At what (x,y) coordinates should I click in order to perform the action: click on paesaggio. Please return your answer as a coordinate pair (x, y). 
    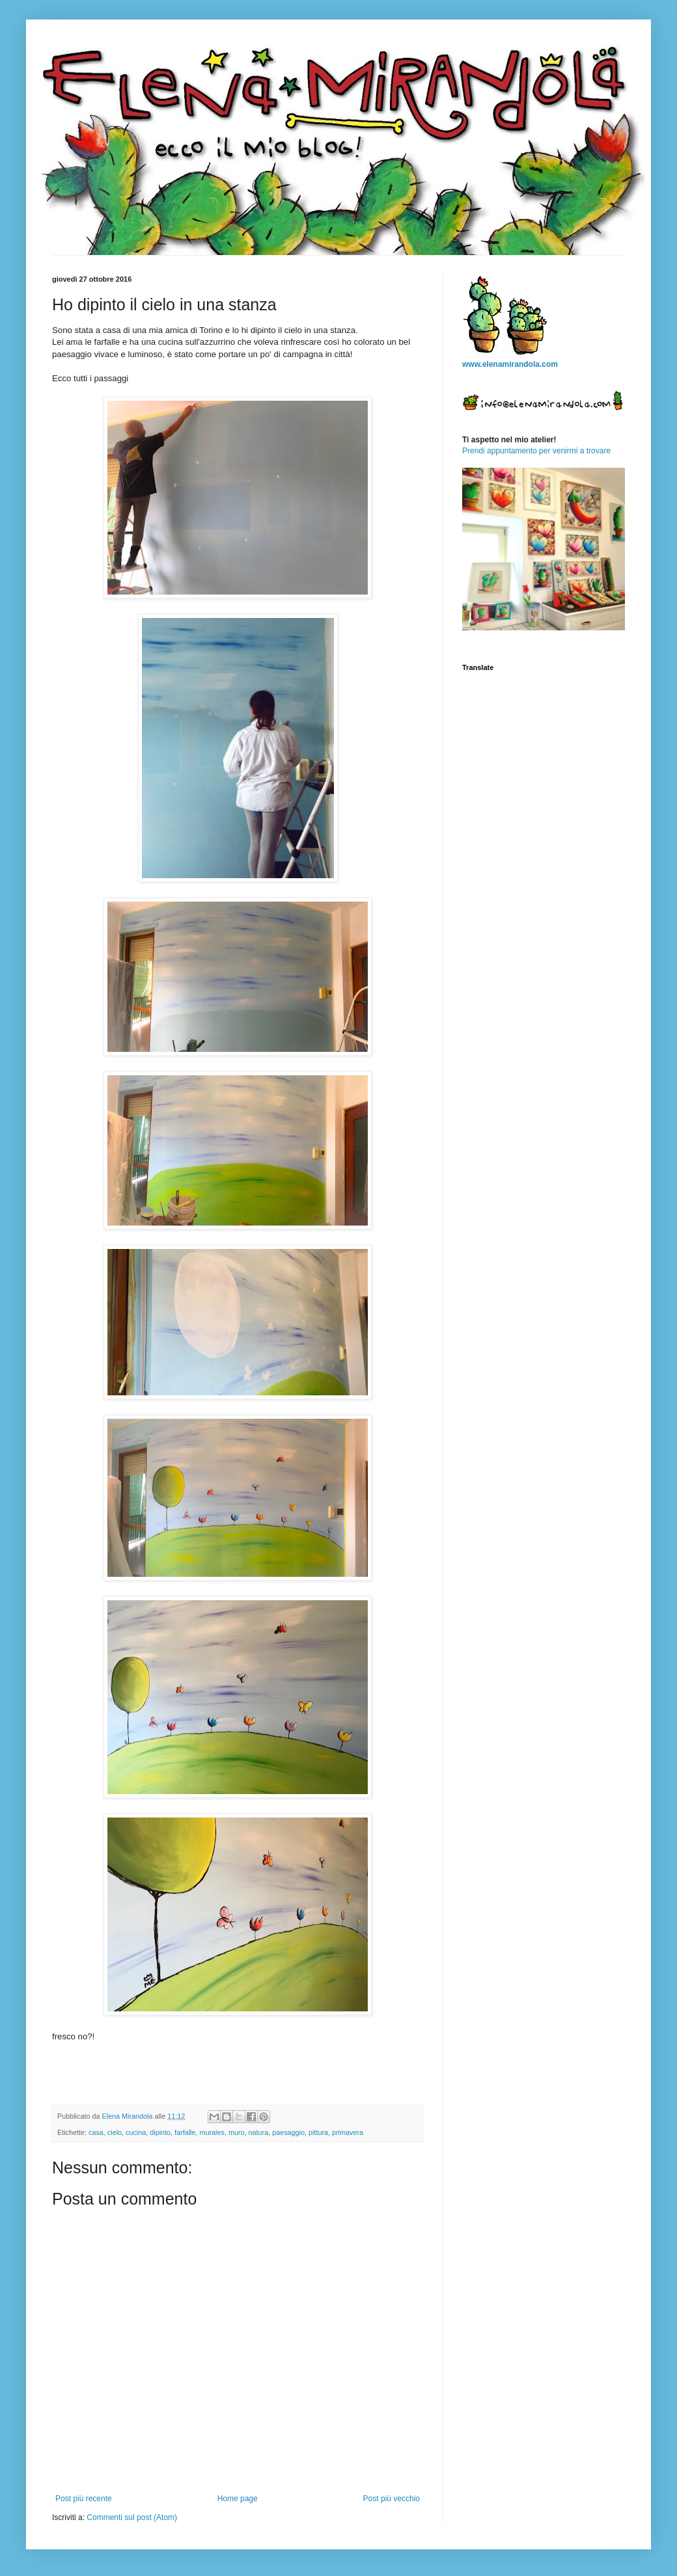
    Looking at the image, I should click on (288, 2132).